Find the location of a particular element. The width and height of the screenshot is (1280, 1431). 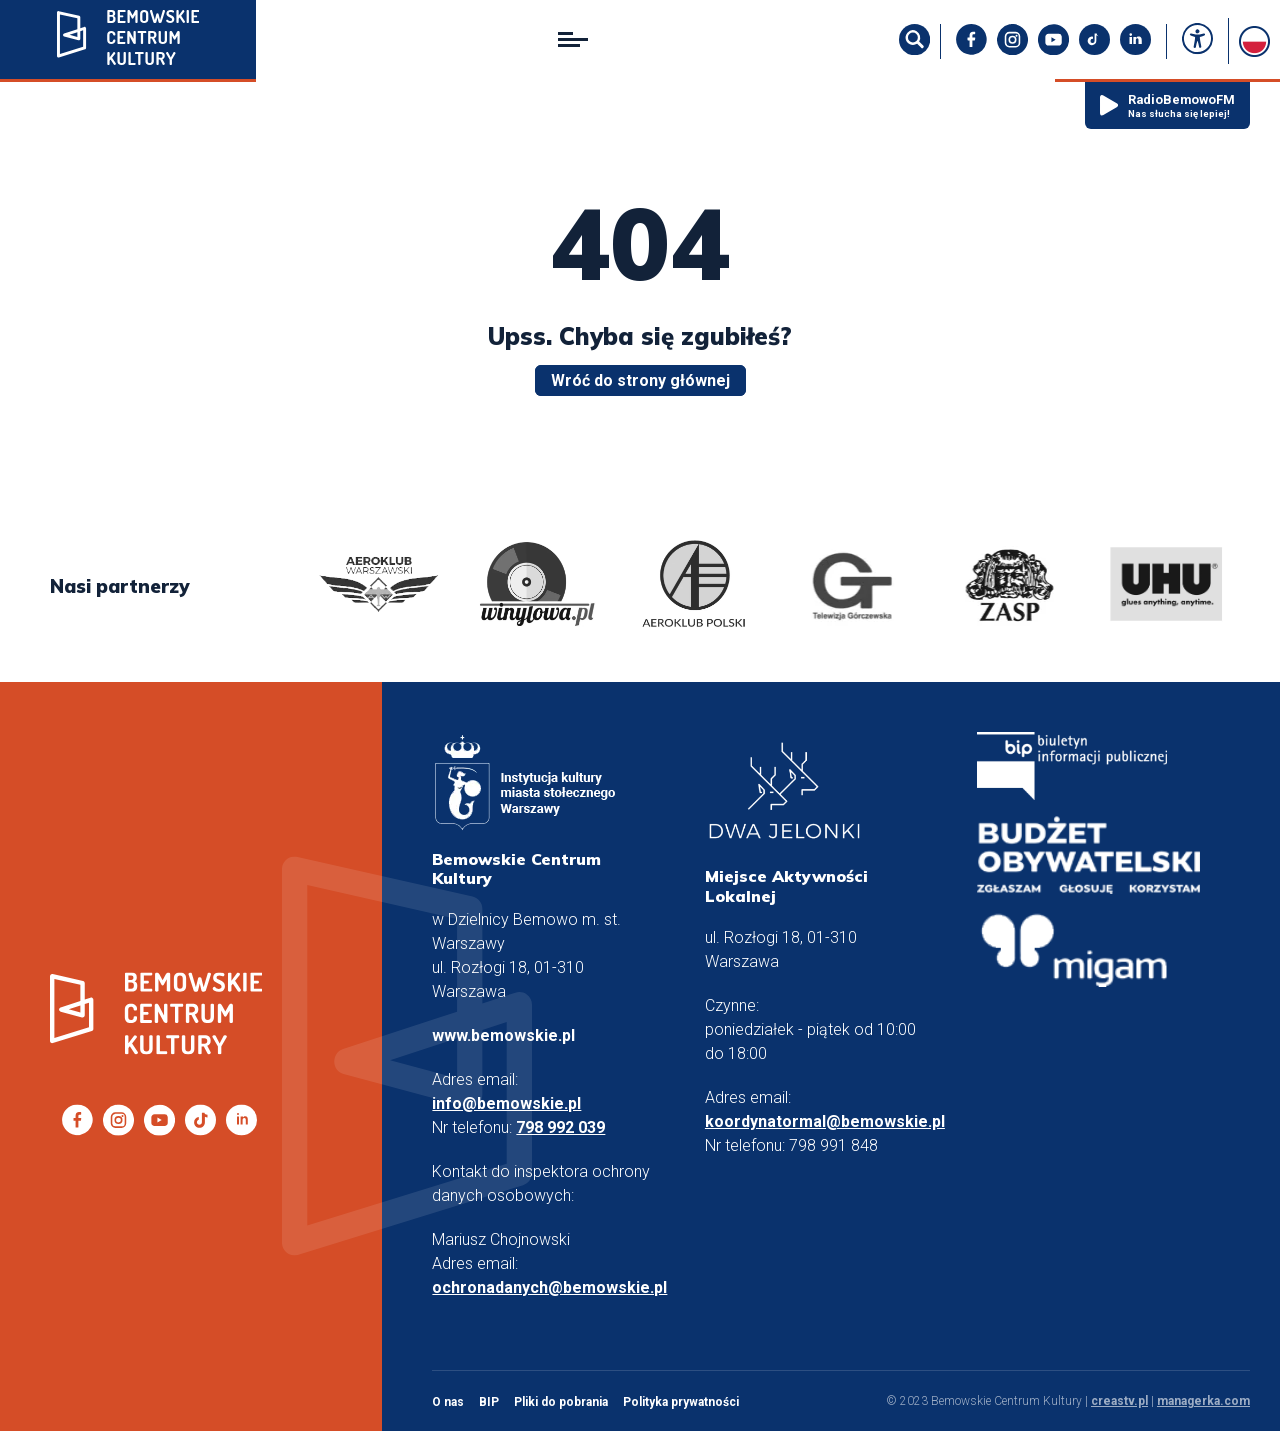

O nas is located at coordinates (448, 1402).